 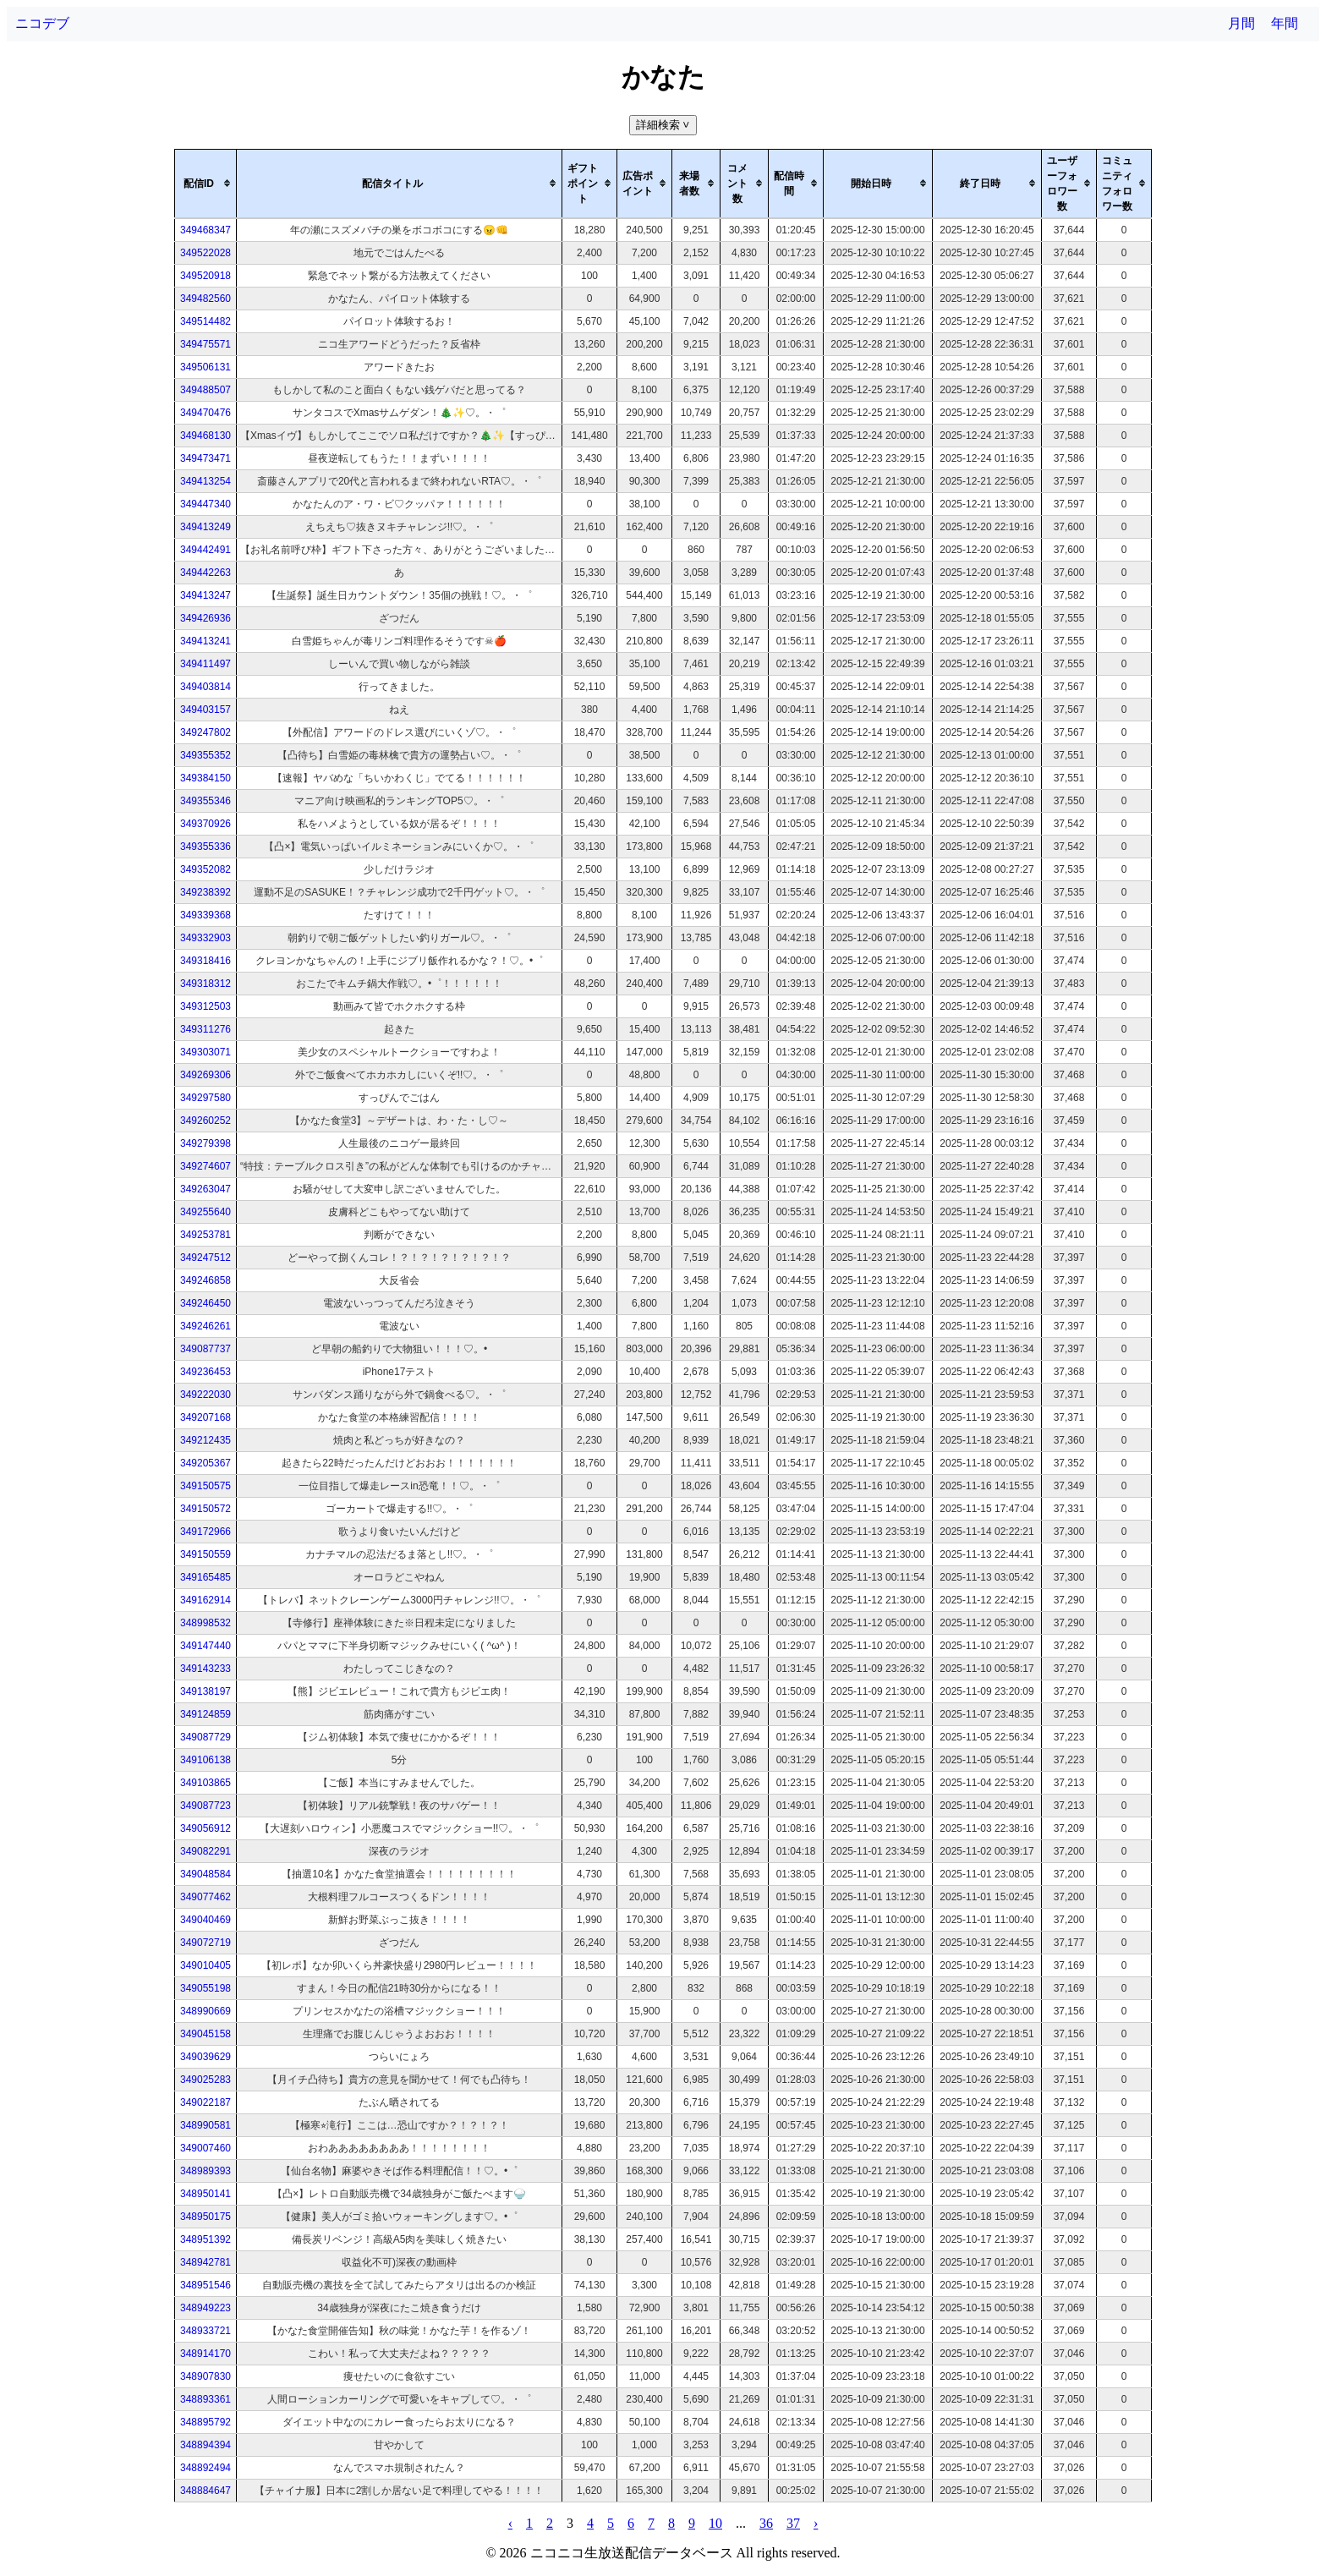 What do you see at coordinates (205, 709) in the screenshot?
I see `349403157` at bounding box center [205, 709].